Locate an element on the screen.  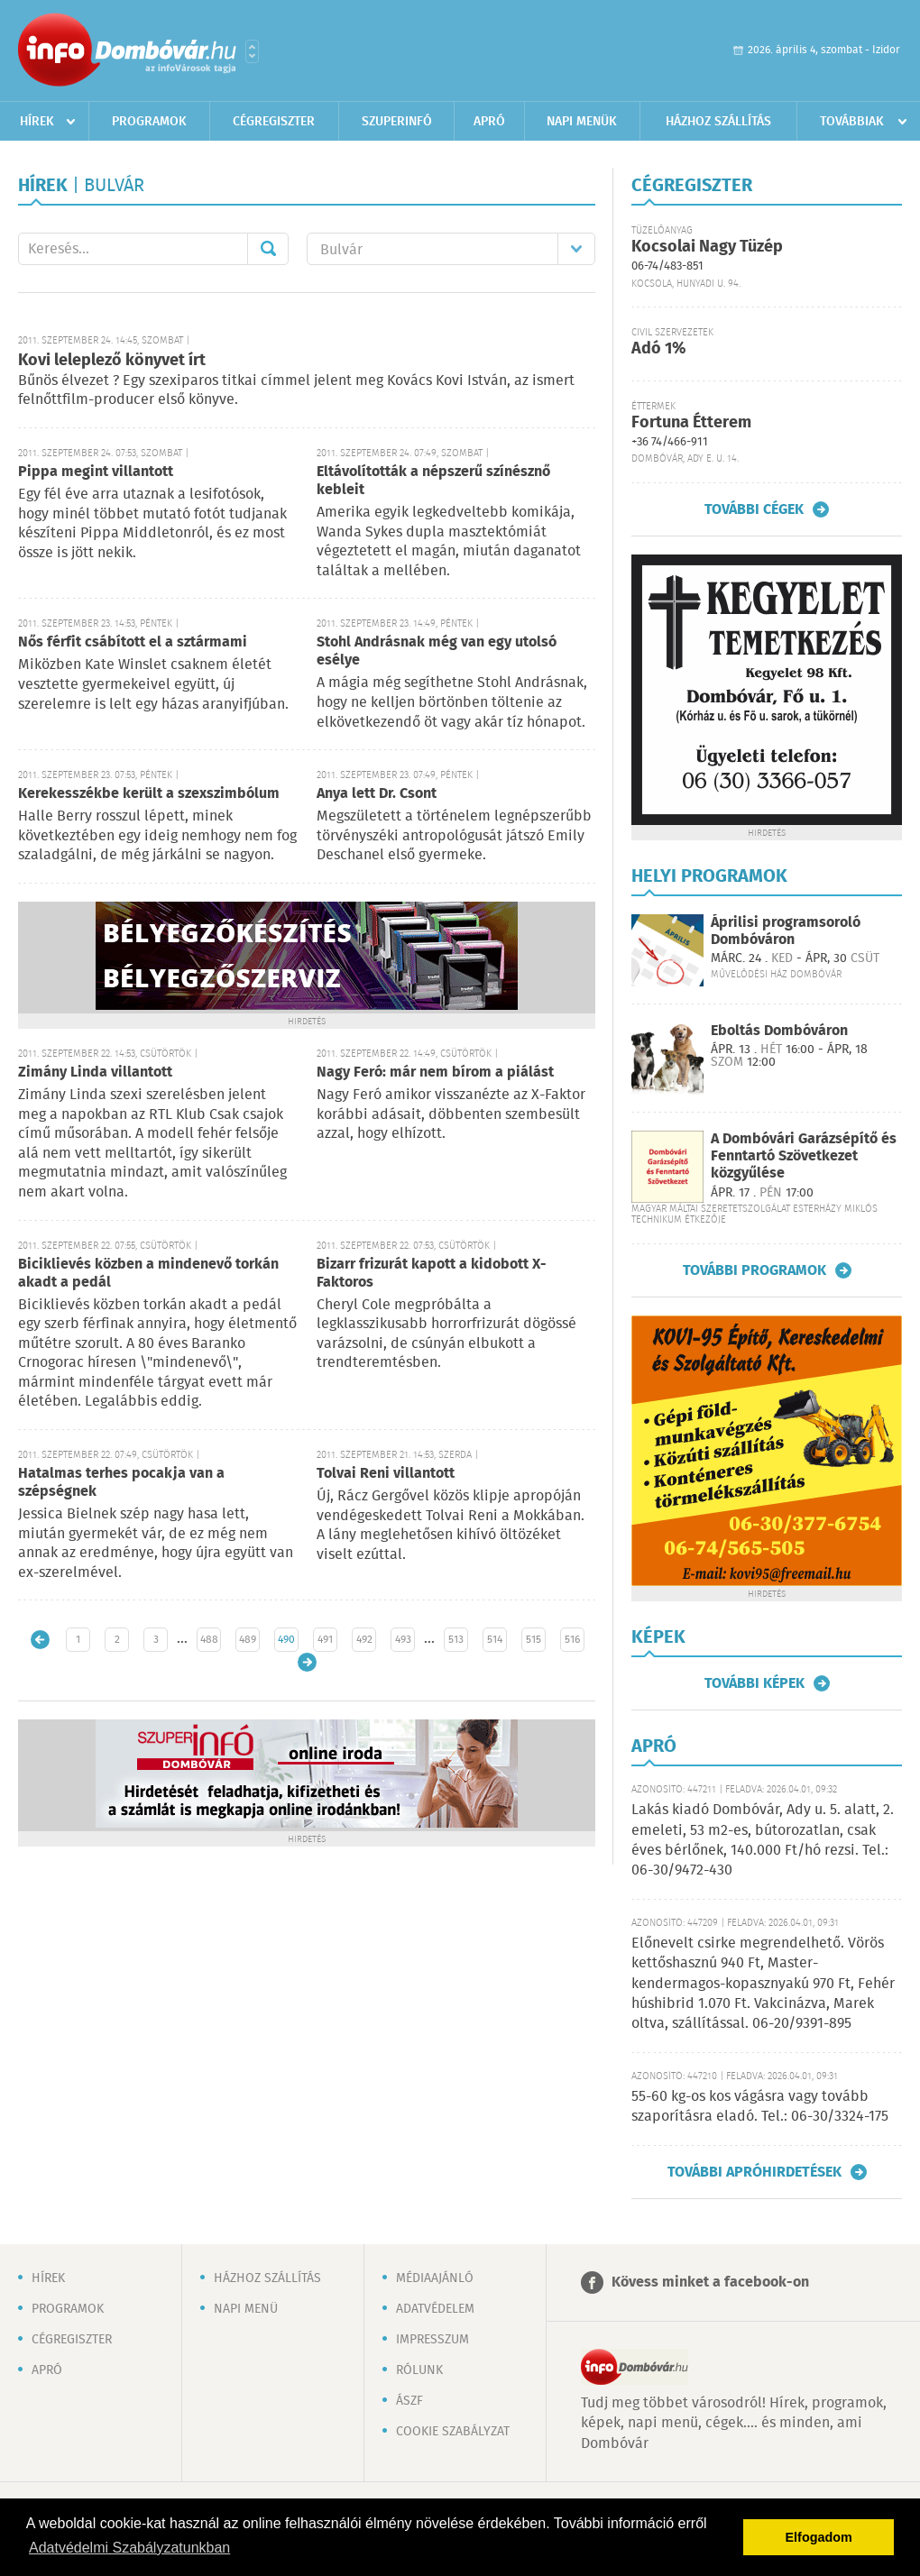
Stohl Andrásnak még van egy utolsó esélye is located at coordinates (437, 651).